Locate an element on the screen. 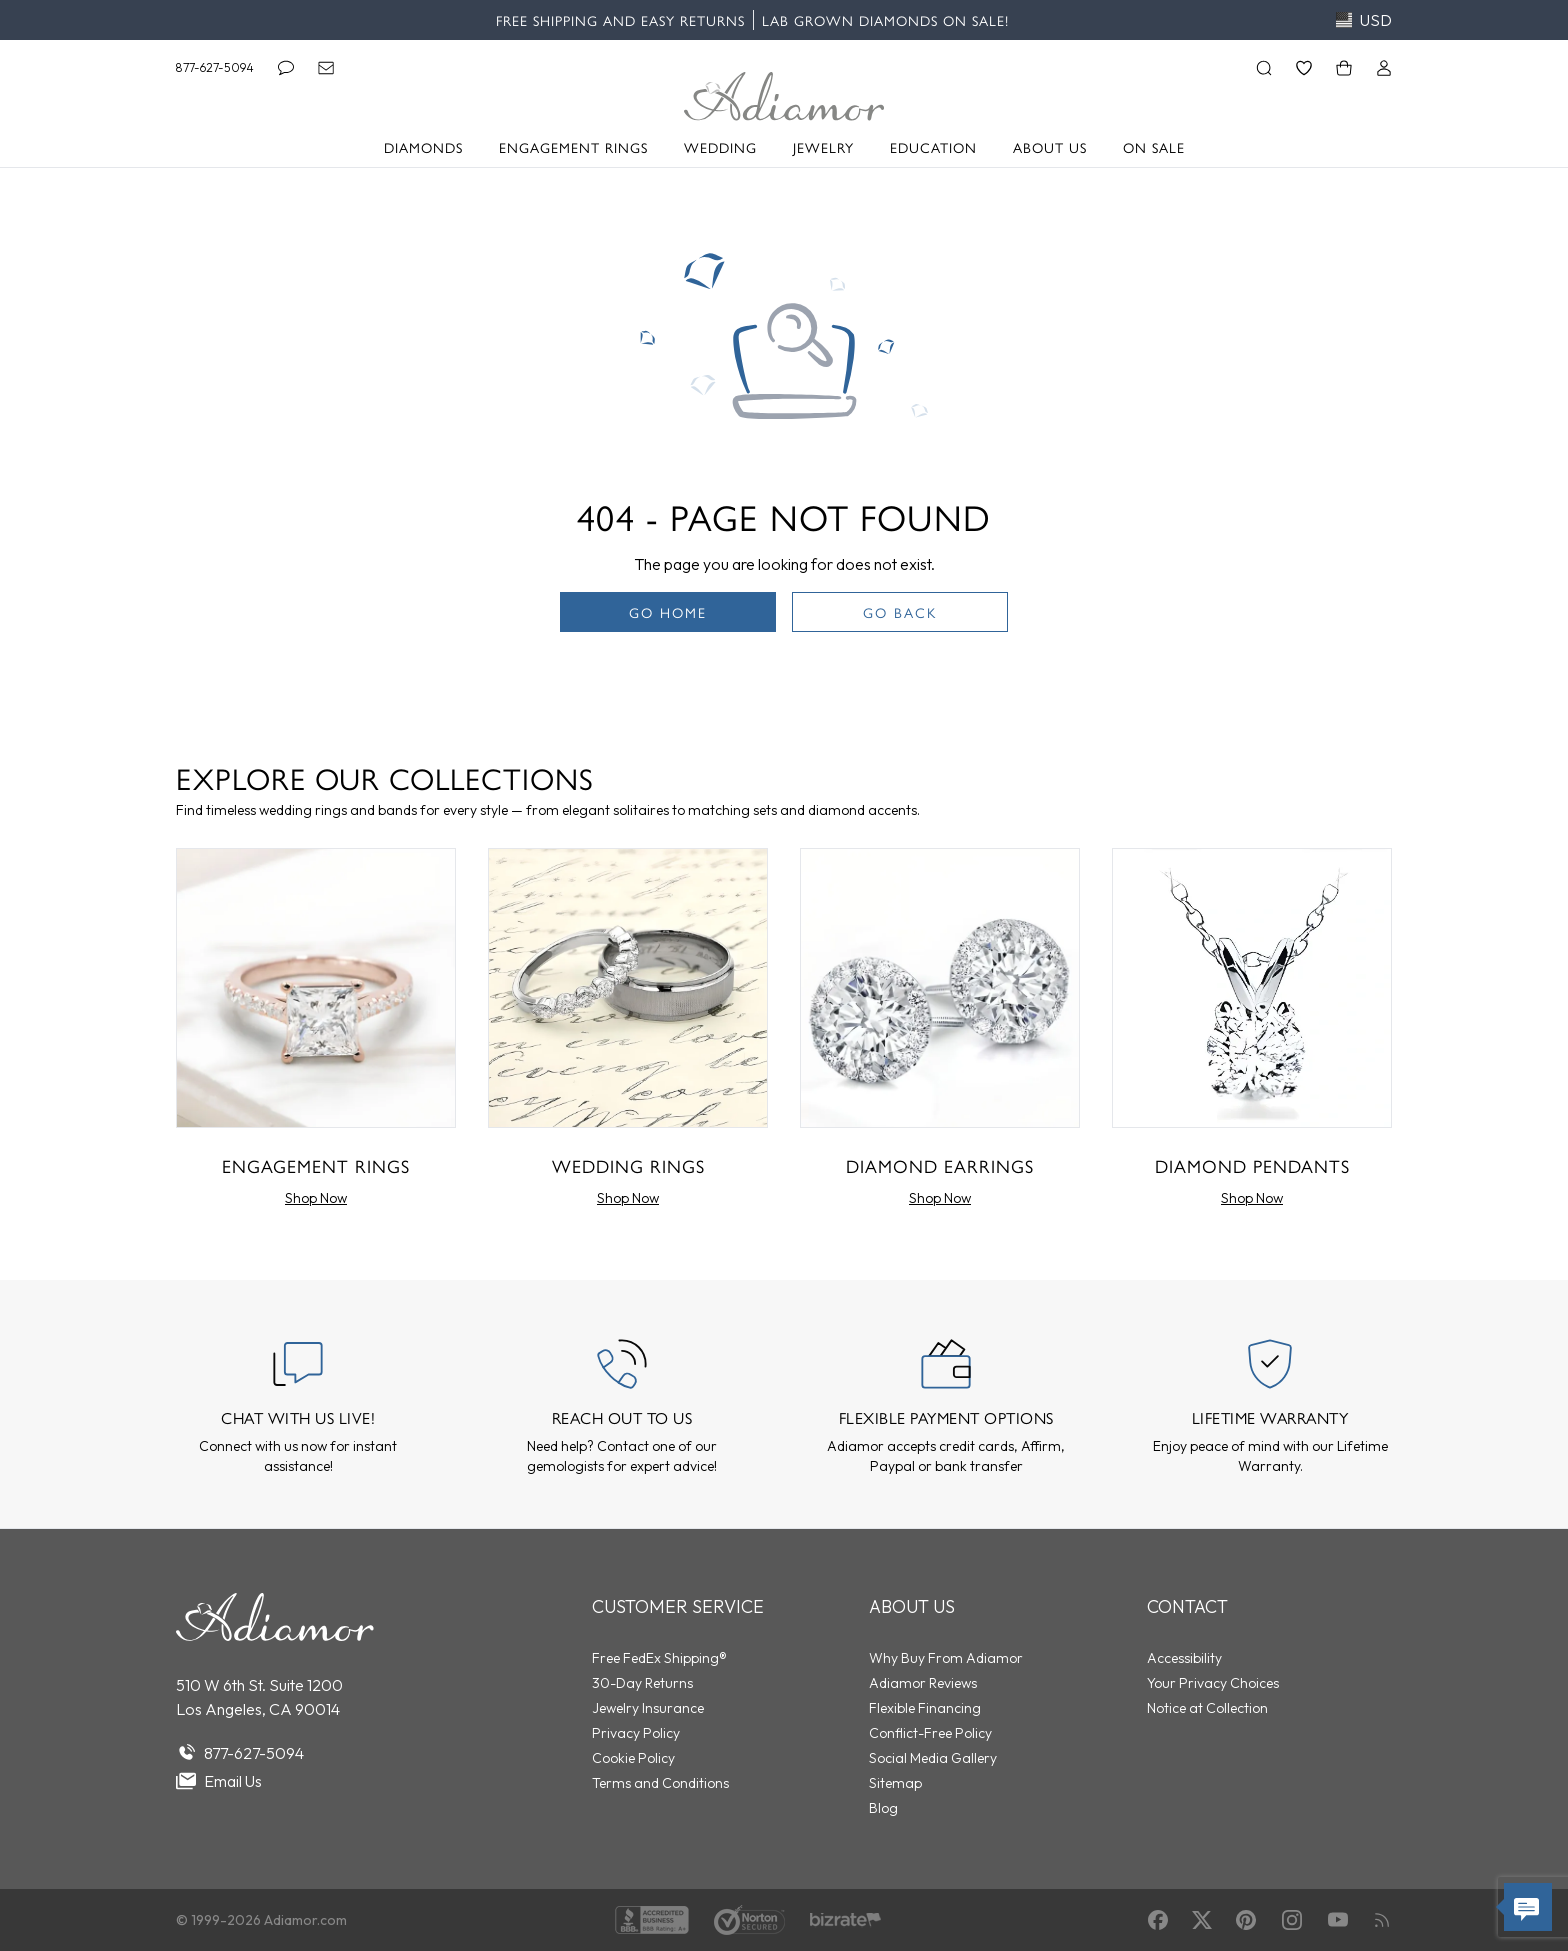  Conflict-Free Policy is located at coordinates (930, 1733).